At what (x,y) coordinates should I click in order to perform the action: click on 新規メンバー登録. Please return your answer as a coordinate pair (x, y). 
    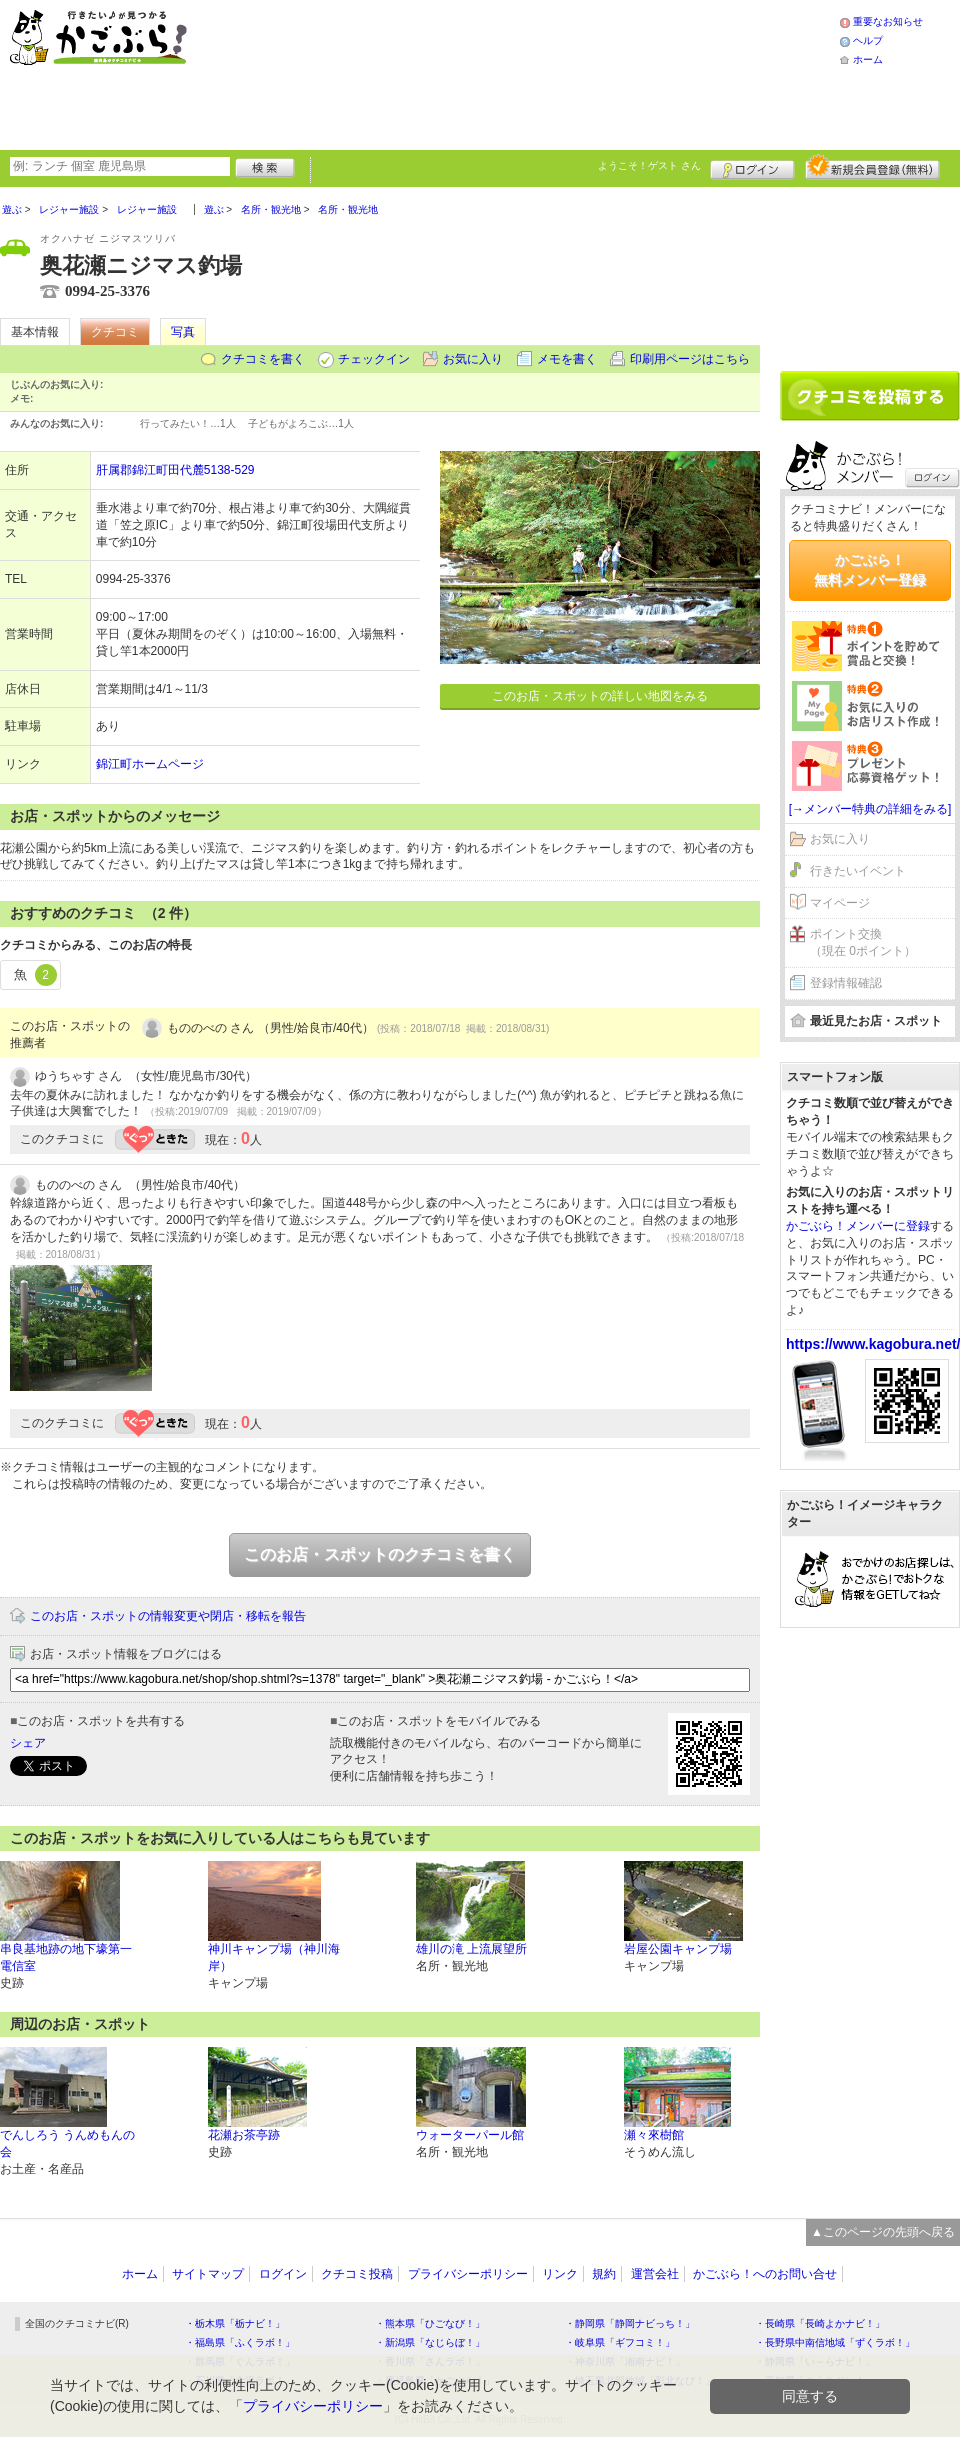
    Looking at the image, I should click on (872, 167).